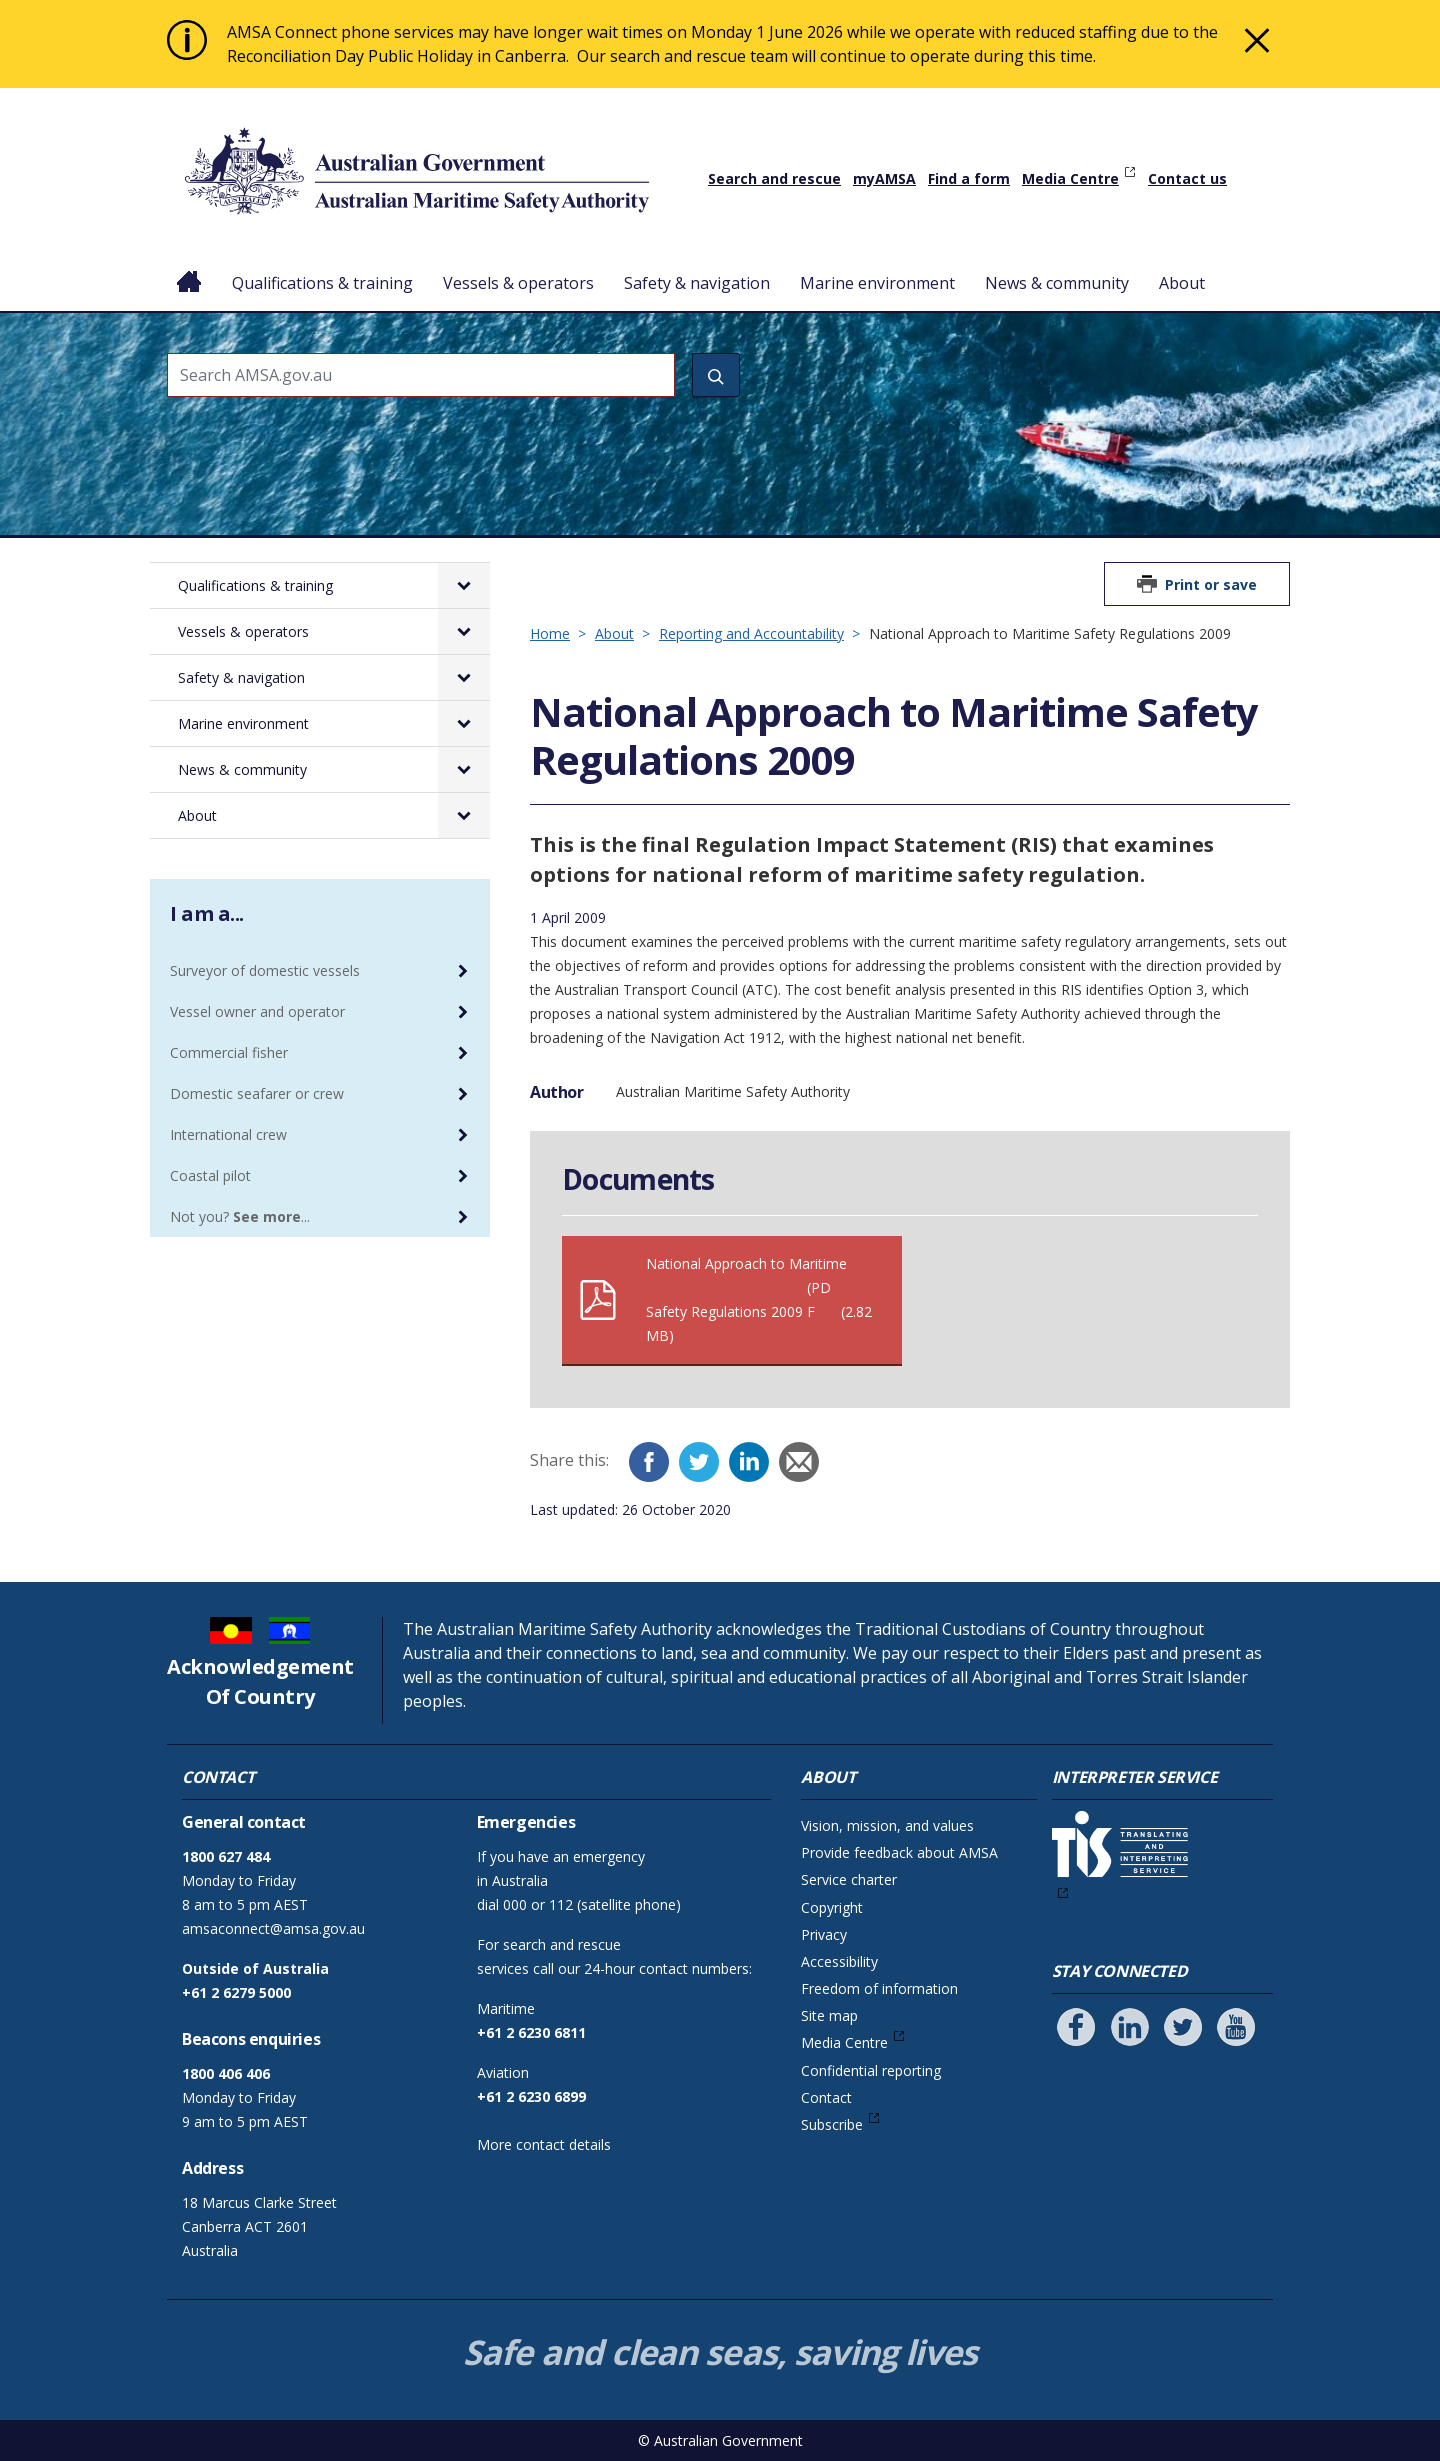 This screenshot has height=2461, width=1440. I want to click on Home, so click(189, 267).